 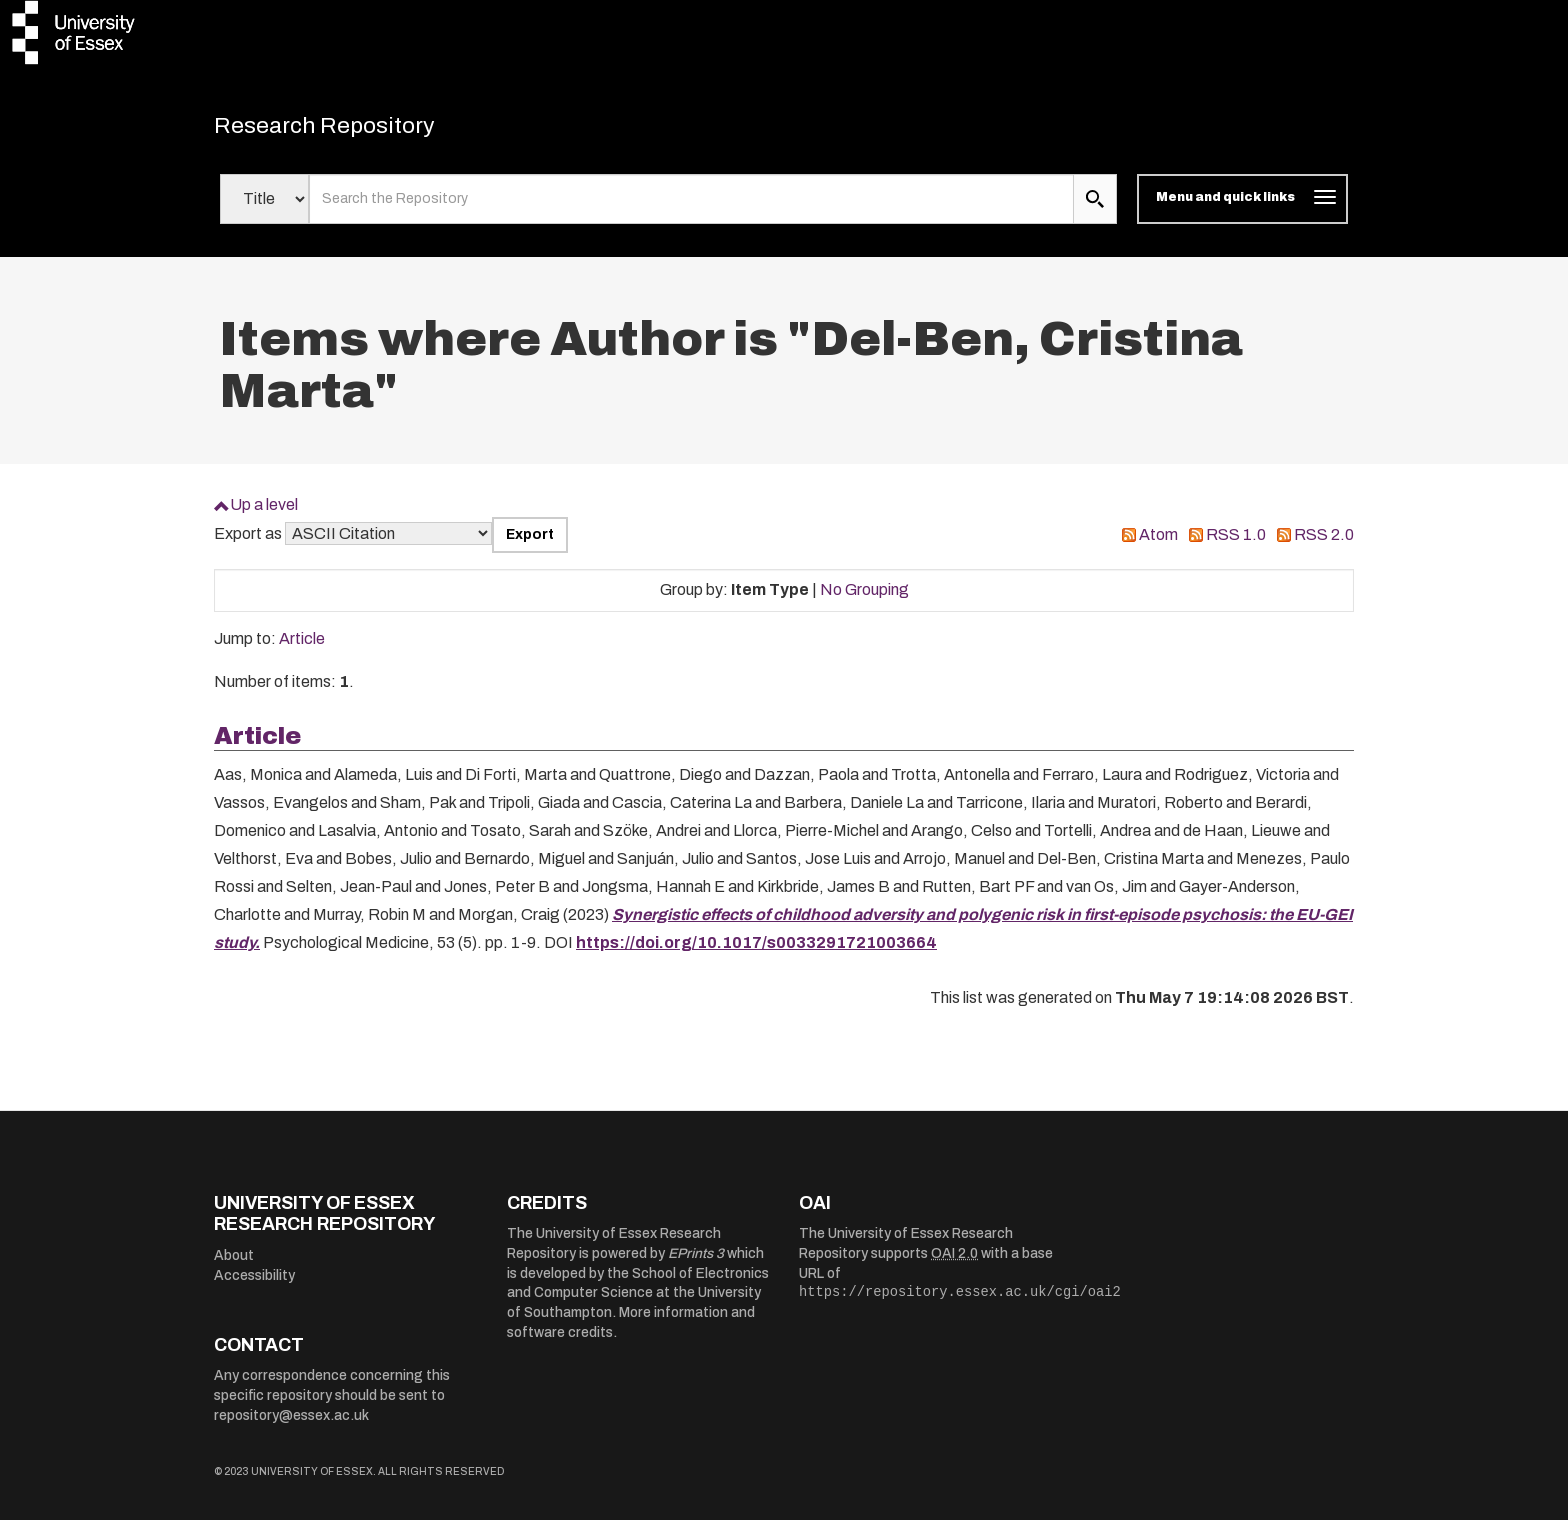 I want to click on Up a level, so click(x=264, y=513).